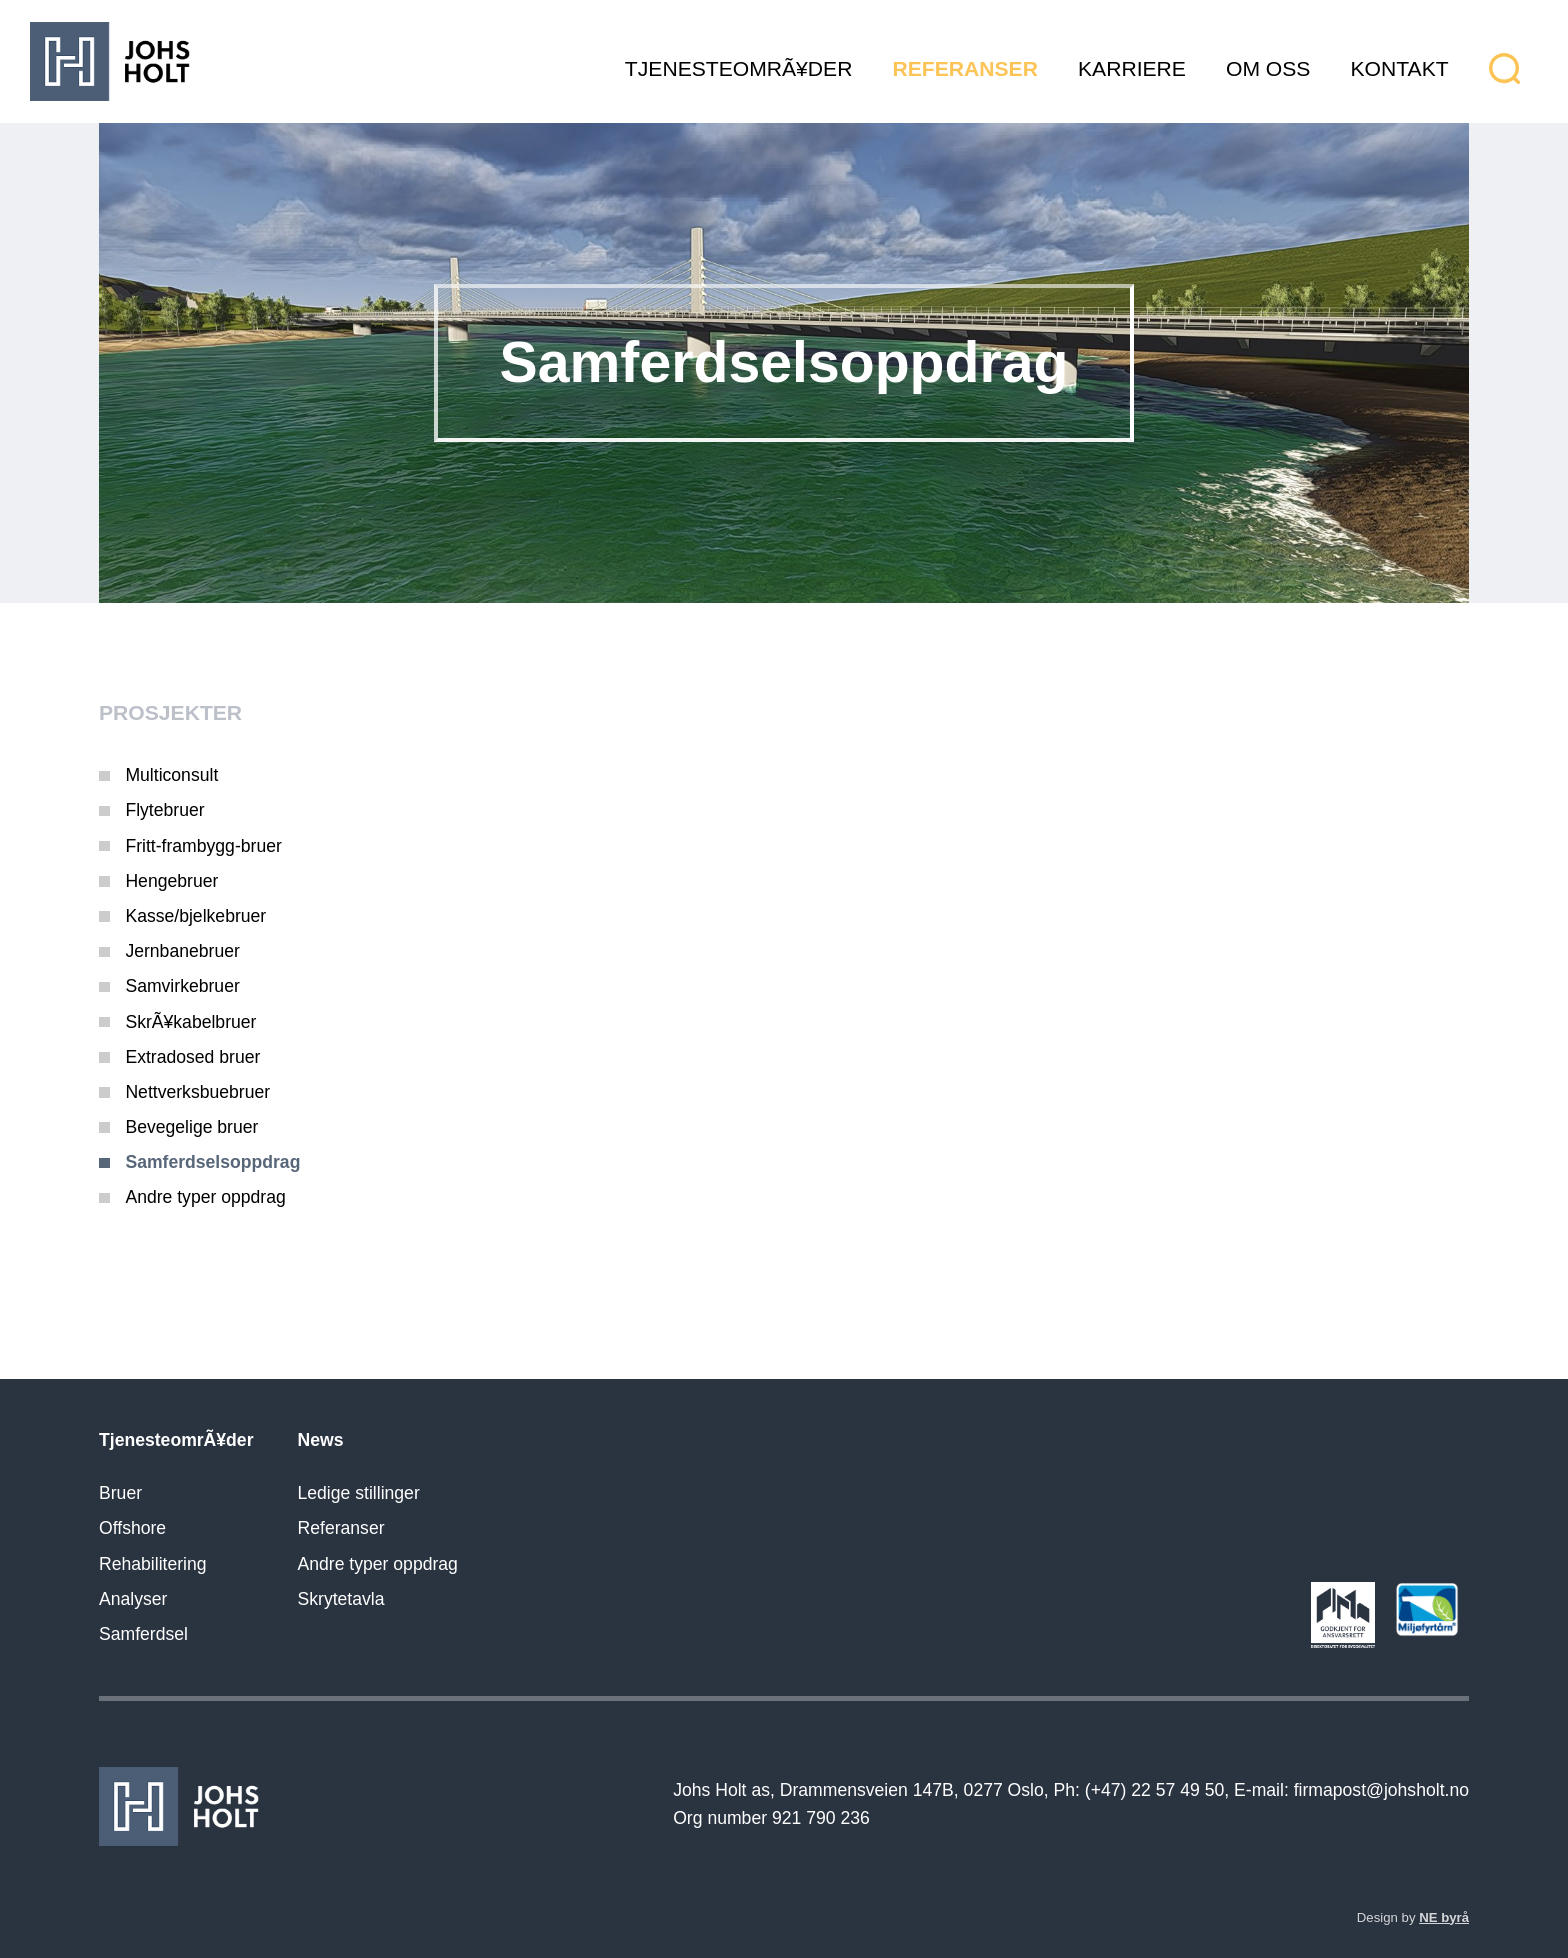 This screenshot has width=1568, height=1958. Describe the element at coordinates (132, 1528) in the screenshot. I see `Offshore` at that location.